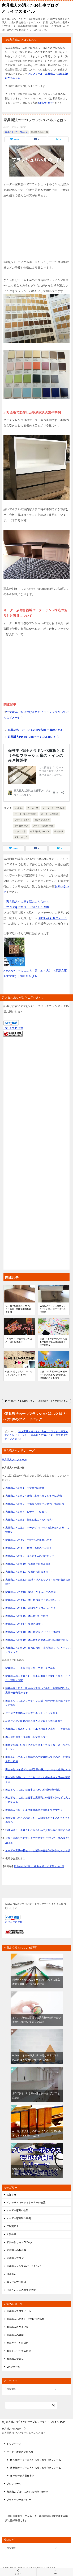 This screenshot has width=73, height=2576. What do you see at coordinates (16, 2282) in the screenshot?
I see `職人に役立つ情報` at bounding box center [16, 2282].